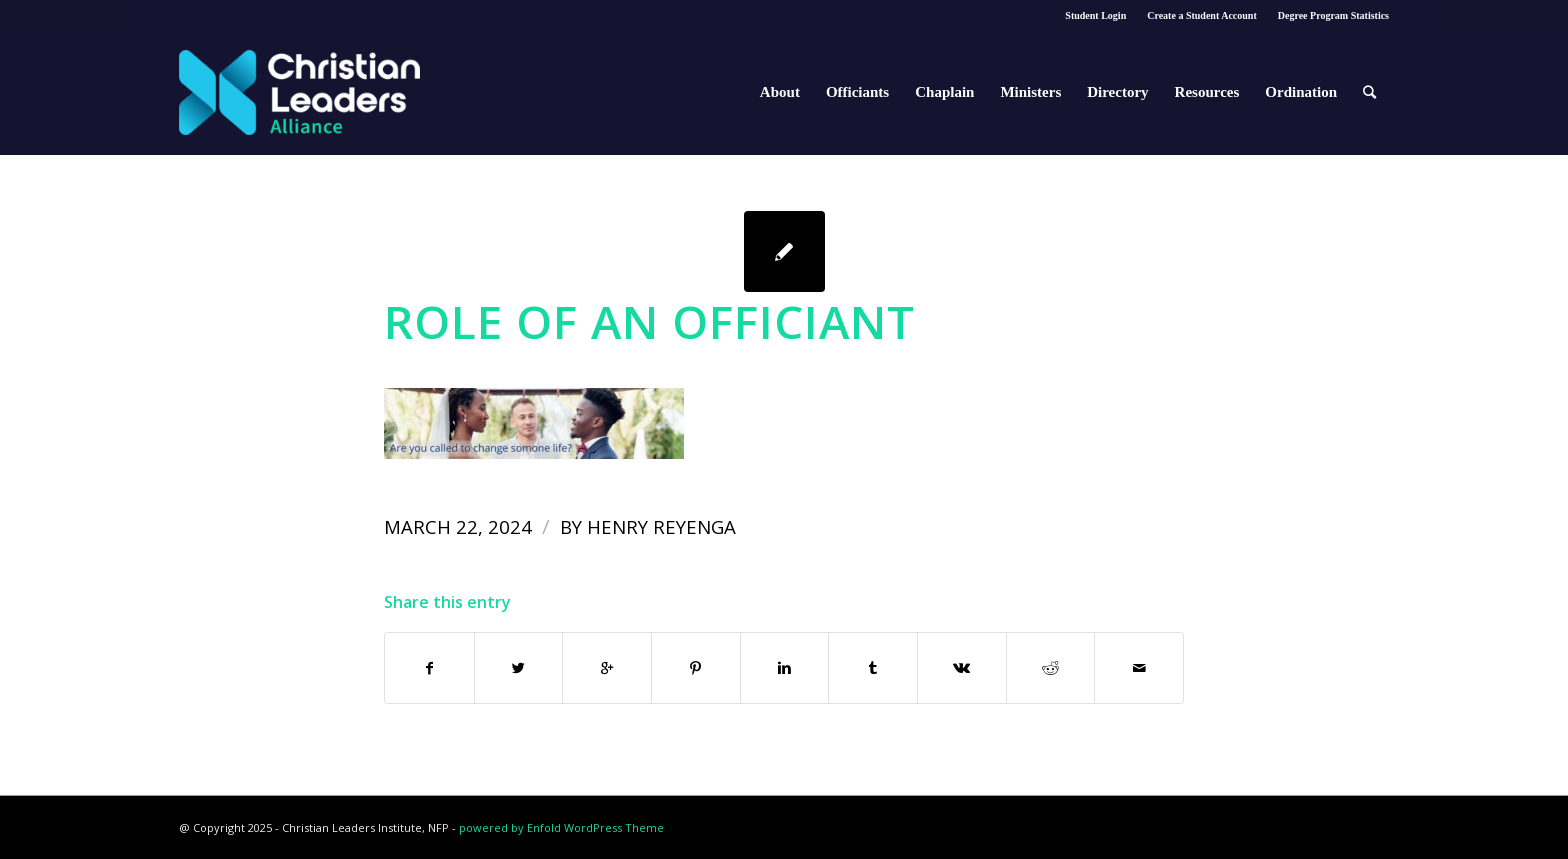  Describe the element at coordinates (661, 526) in the screenshot. I see `Henry Reyenga` at that location.